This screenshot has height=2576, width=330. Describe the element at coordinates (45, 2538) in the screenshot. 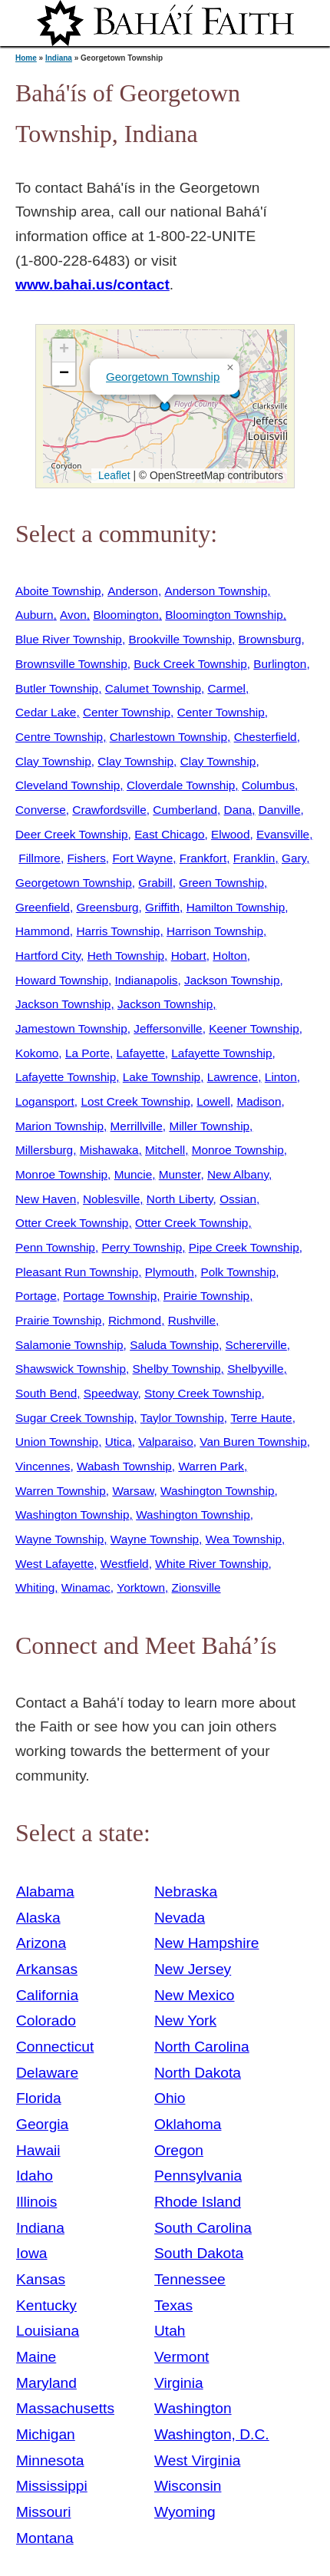

I see `Montana` at that location.